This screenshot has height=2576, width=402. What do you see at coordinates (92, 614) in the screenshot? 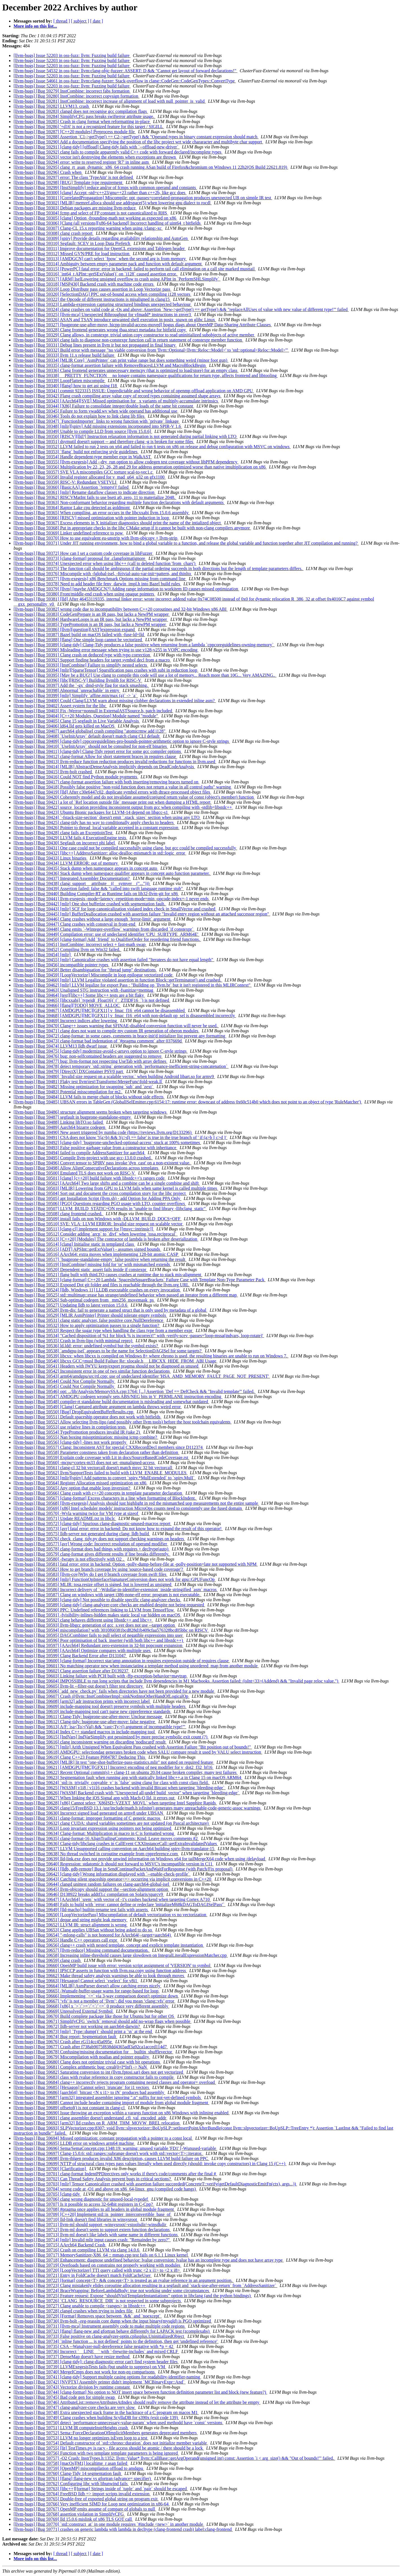
I see `[llvm-bugs] [Bug 59383] CodeGenPrepare is an IR pass, but lacks a NewPM wrapper` at bounding box center [92, 614].